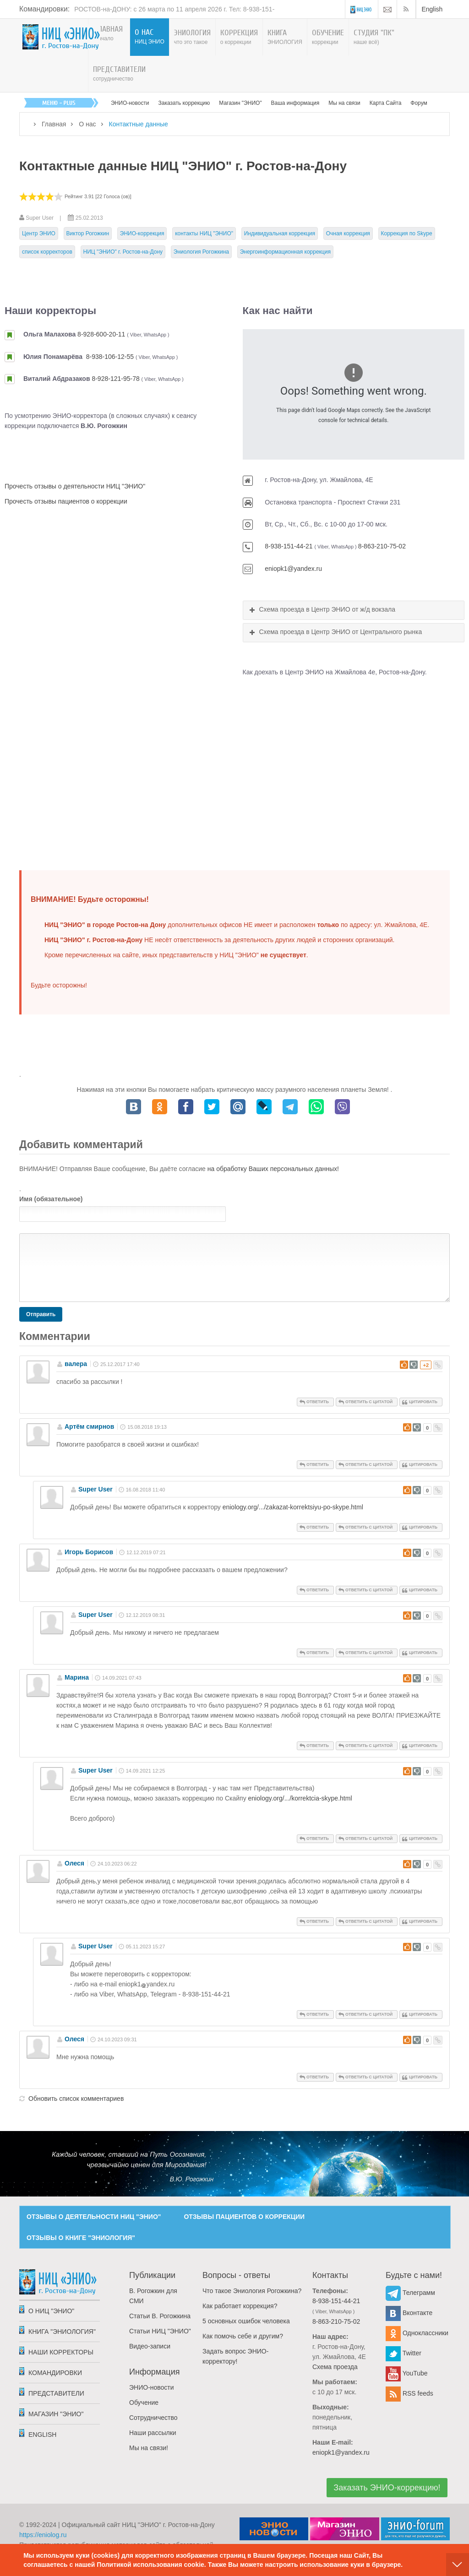 The width and height of the screenshot is (469, 2576). Describe the element at coordinates (344, 103) in the screenshot. I see `Мы на связи` at that location.